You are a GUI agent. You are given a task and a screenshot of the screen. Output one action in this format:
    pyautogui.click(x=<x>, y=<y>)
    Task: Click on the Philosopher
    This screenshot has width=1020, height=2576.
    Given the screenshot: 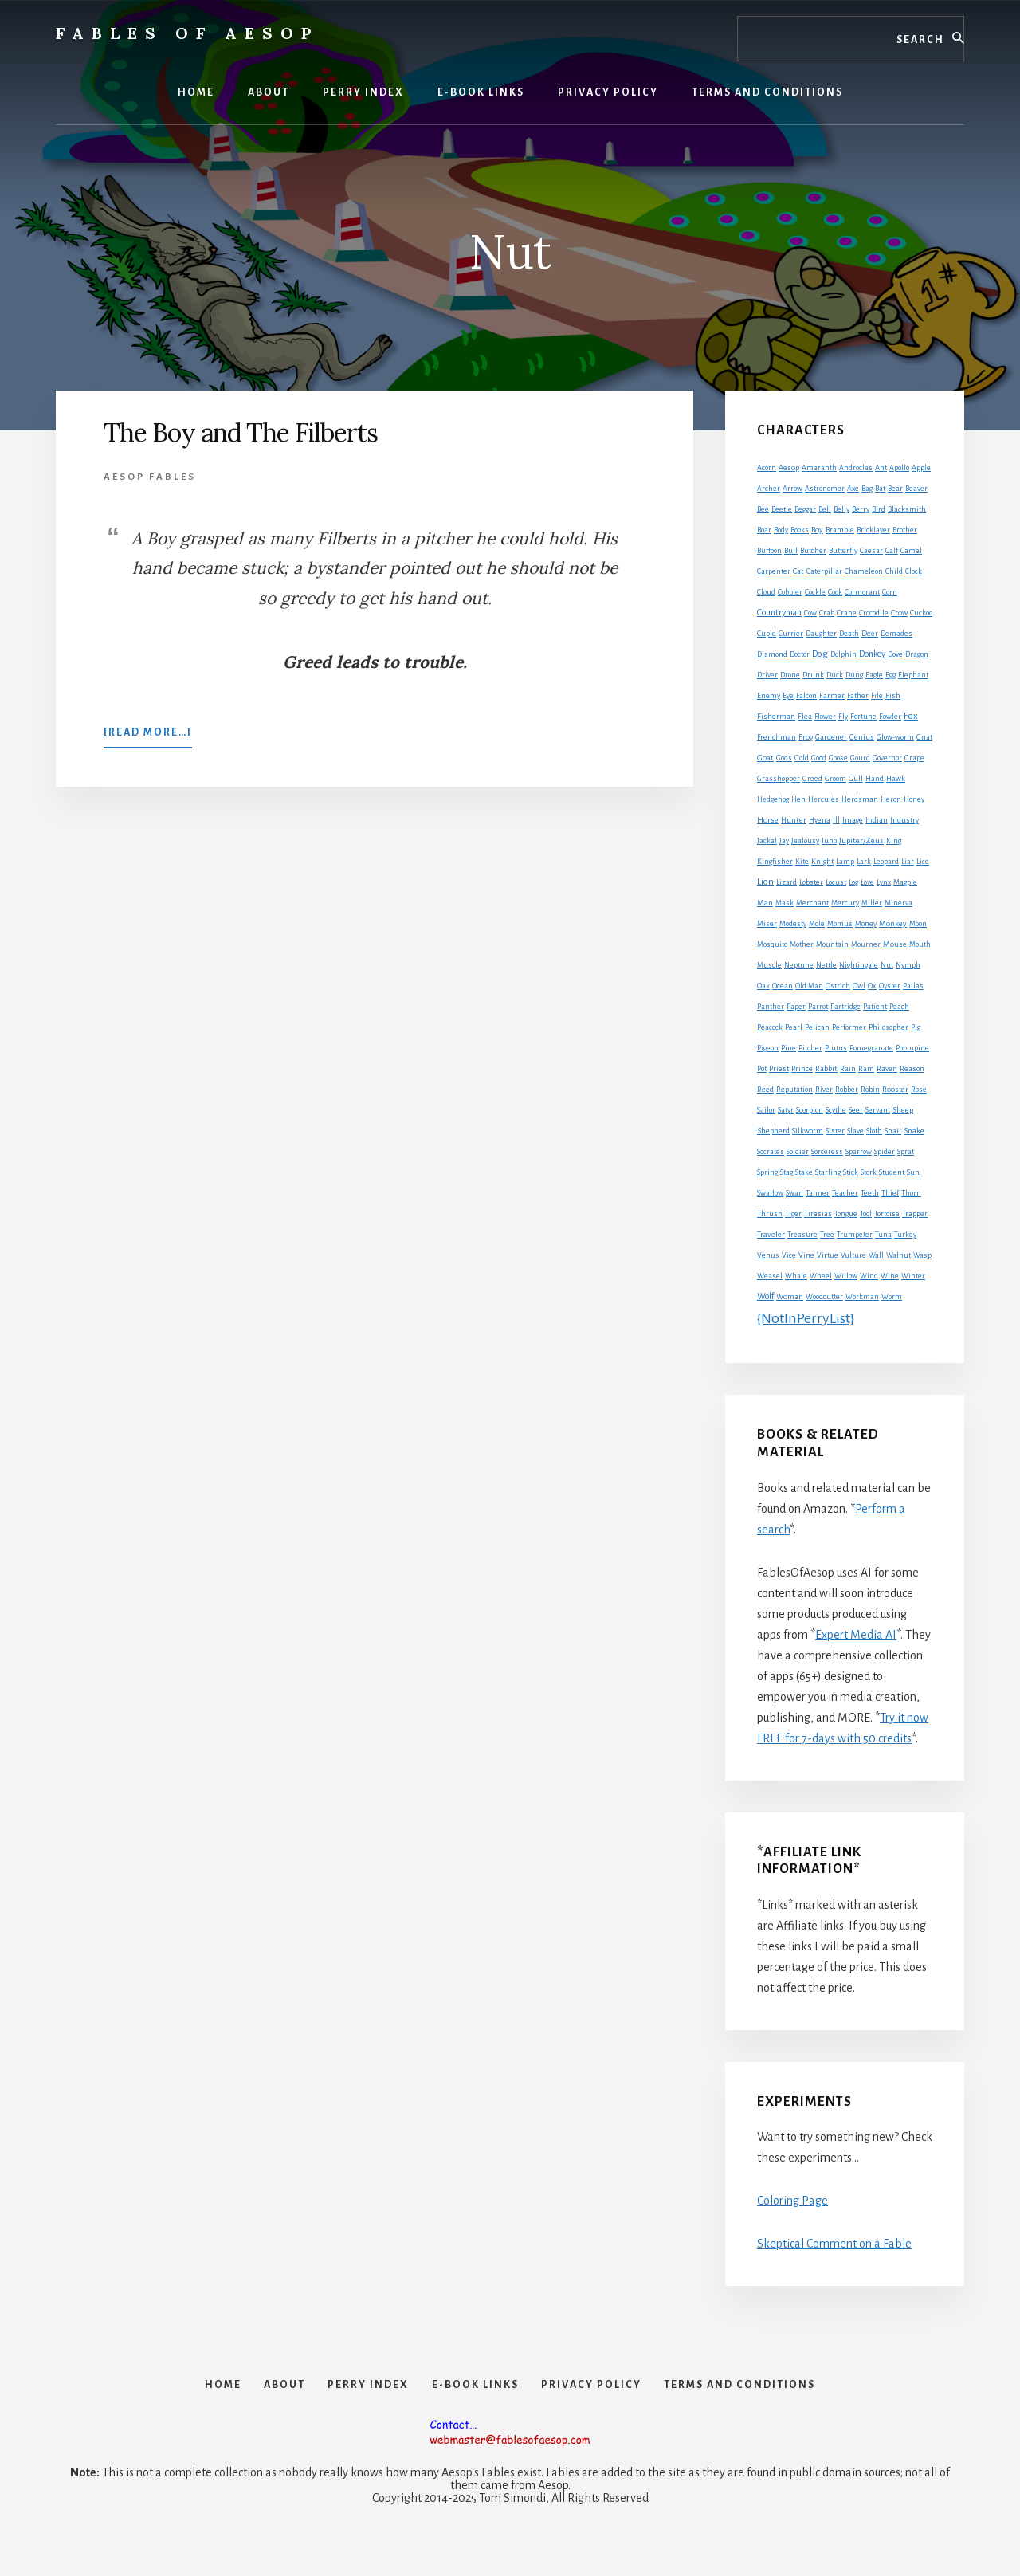 What is the action you would take?
    pyautogui.click(x=888, y=1027)
    